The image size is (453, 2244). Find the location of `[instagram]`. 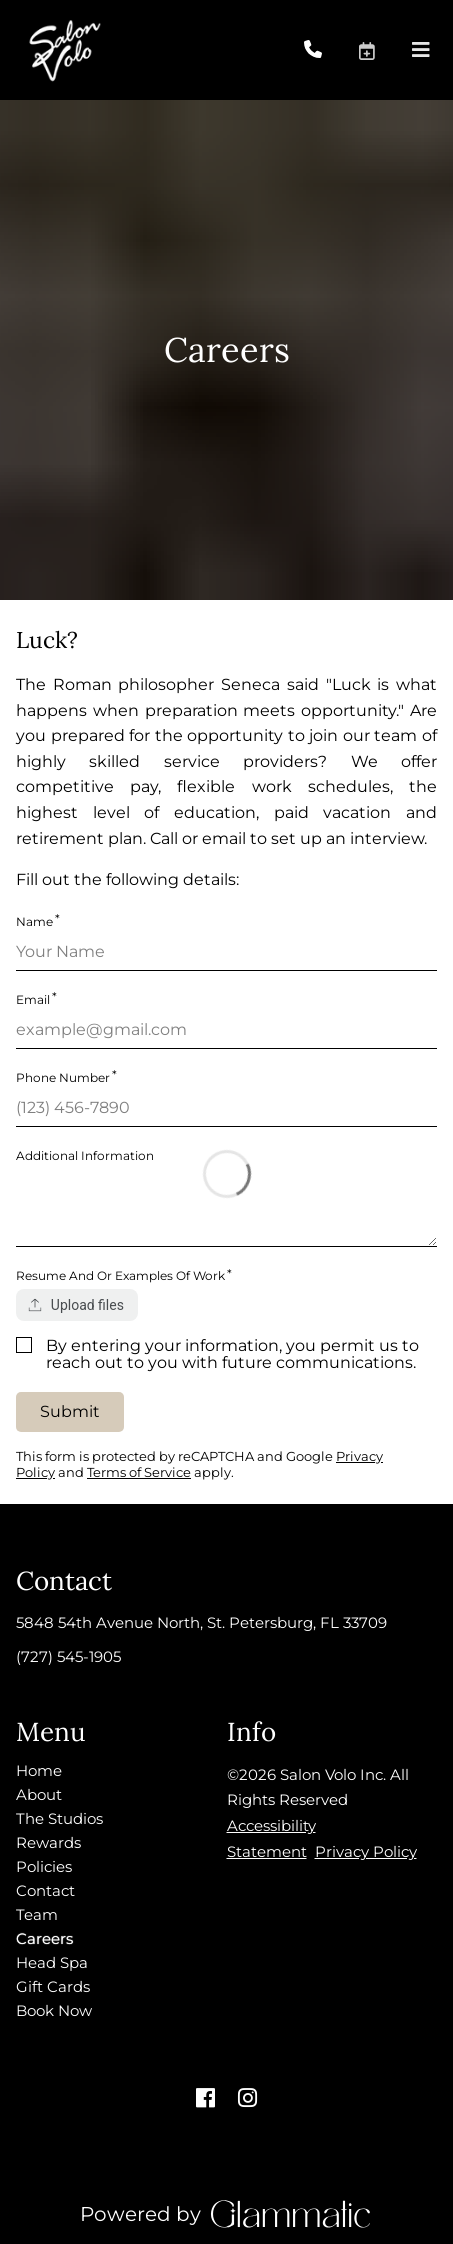

[instagram] is located at coordinates (248, 2098).